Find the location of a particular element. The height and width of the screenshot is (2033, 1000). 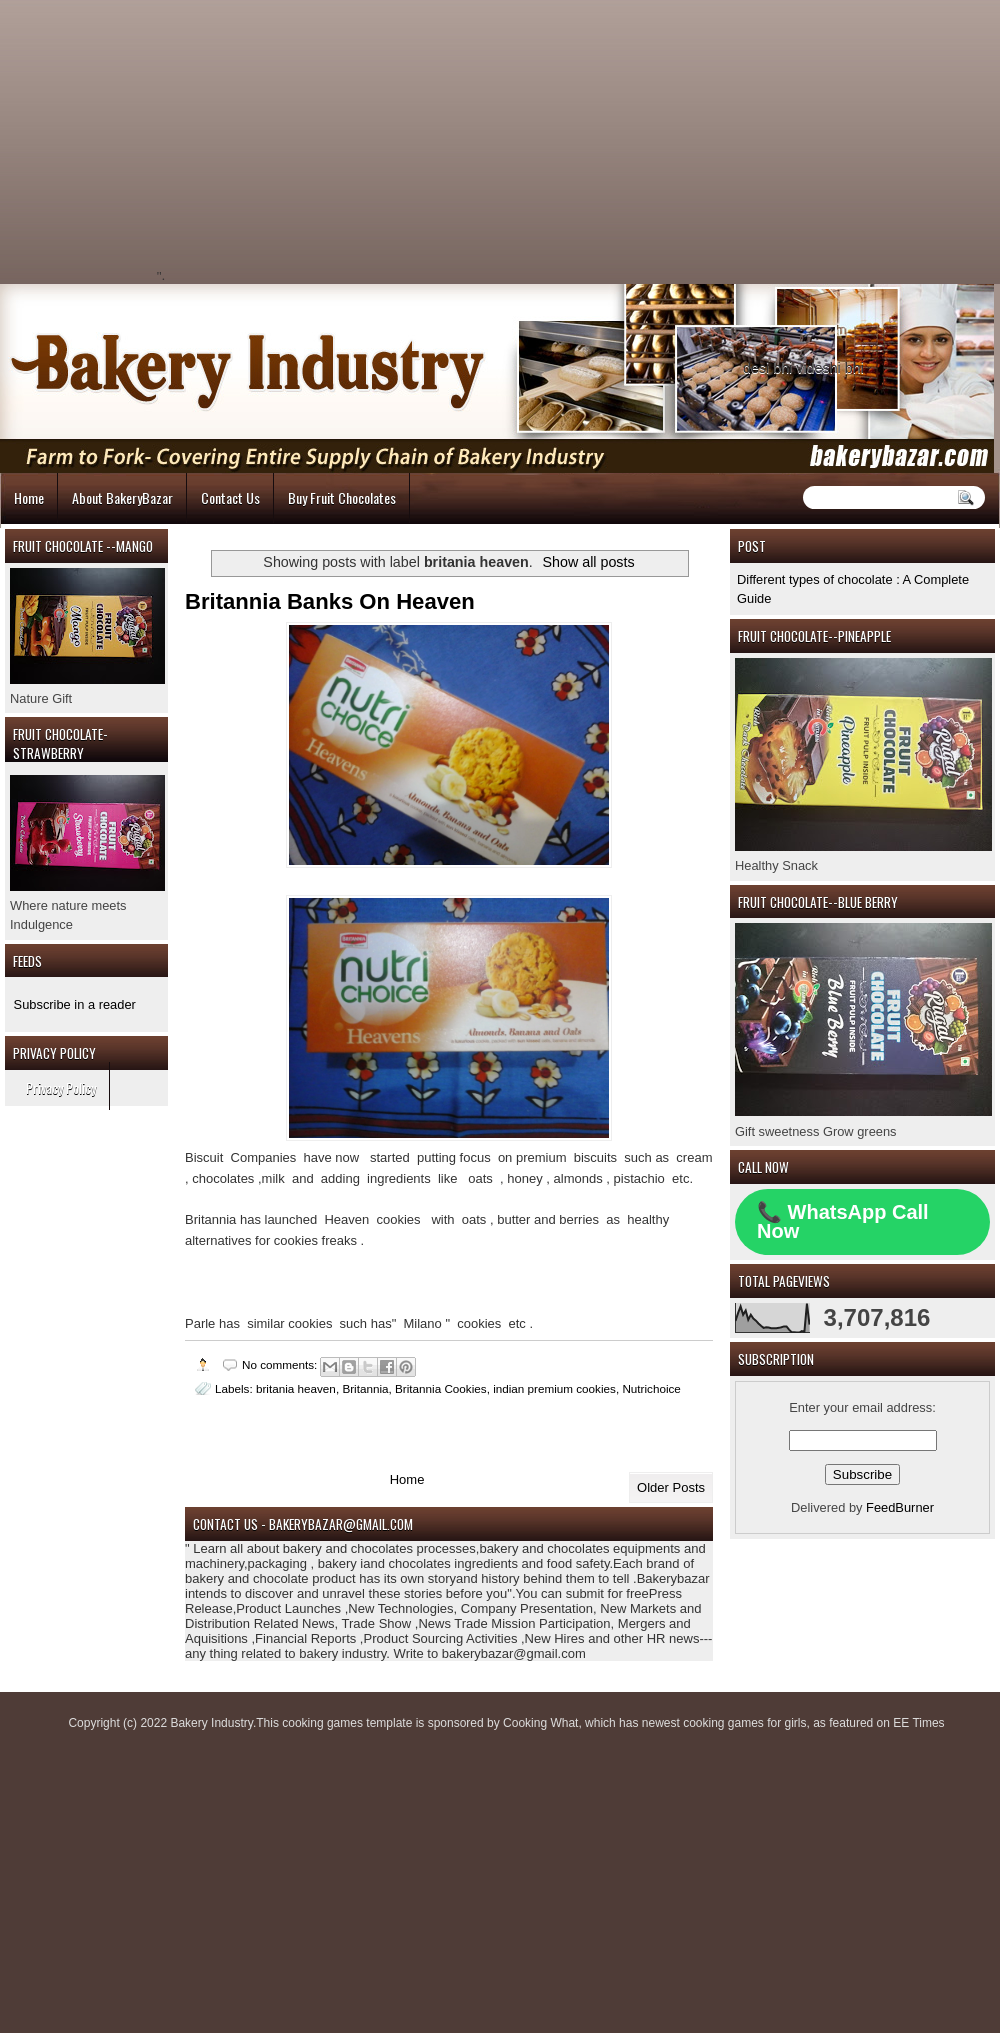

Bakery Industry is located at coordinates (211, 1723).